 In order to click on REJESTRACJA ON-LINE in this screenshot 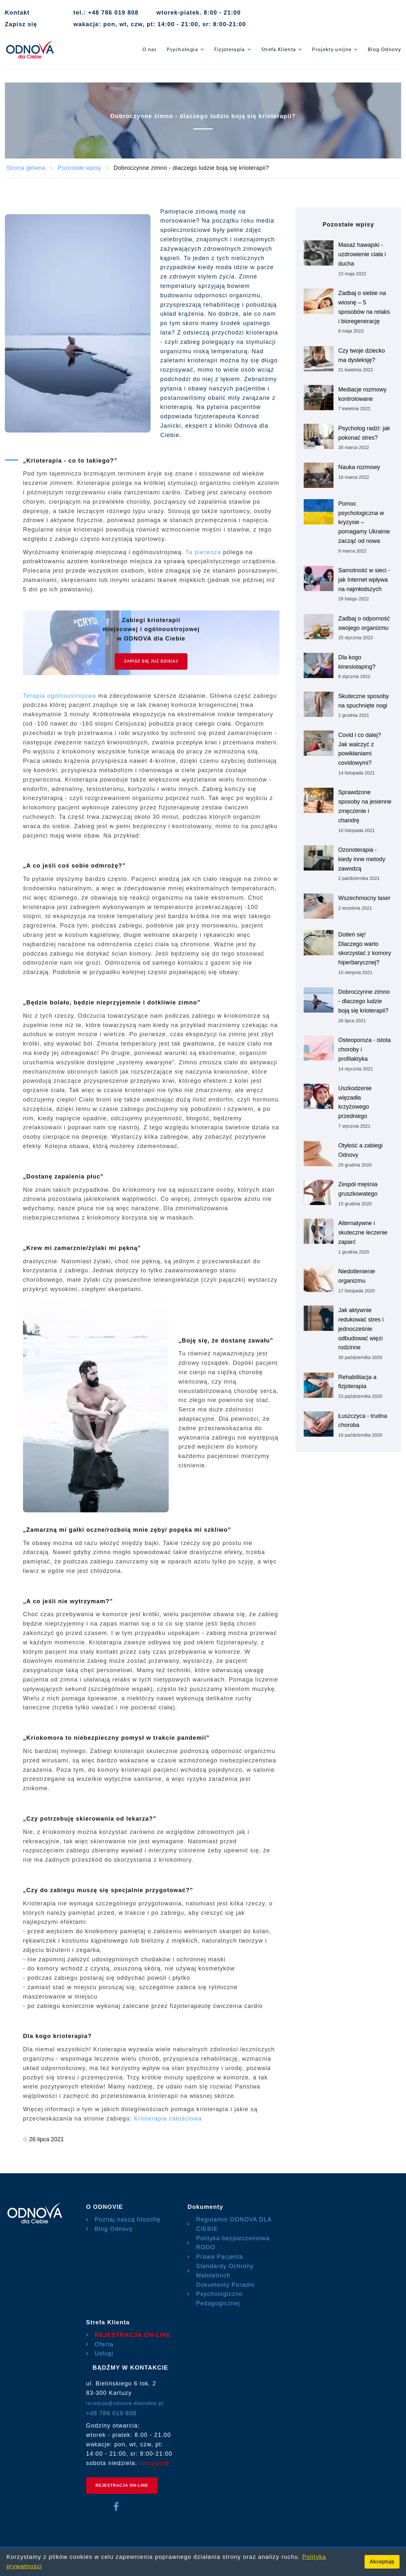, I will do `click(133, 2335)`.